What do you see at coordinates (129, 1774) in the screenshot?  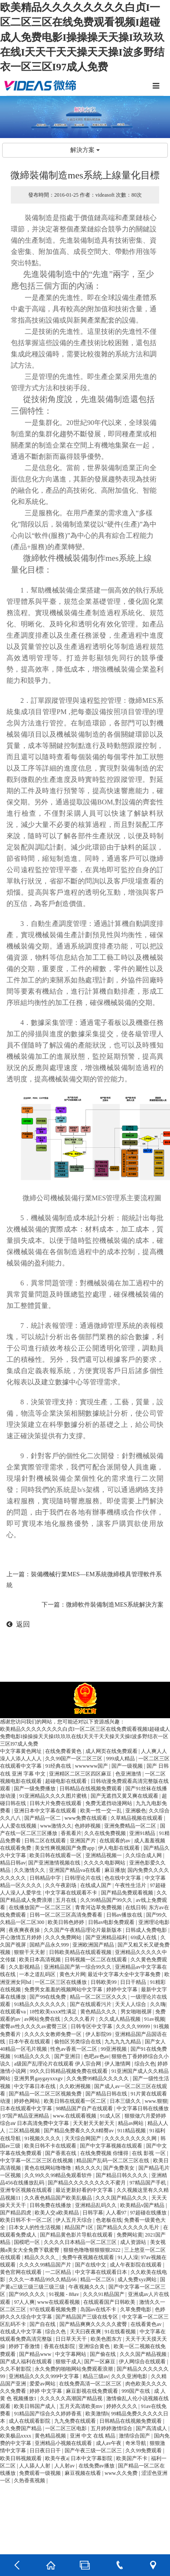 I see `色亚洲激情` at bounding box center [129, 1774].